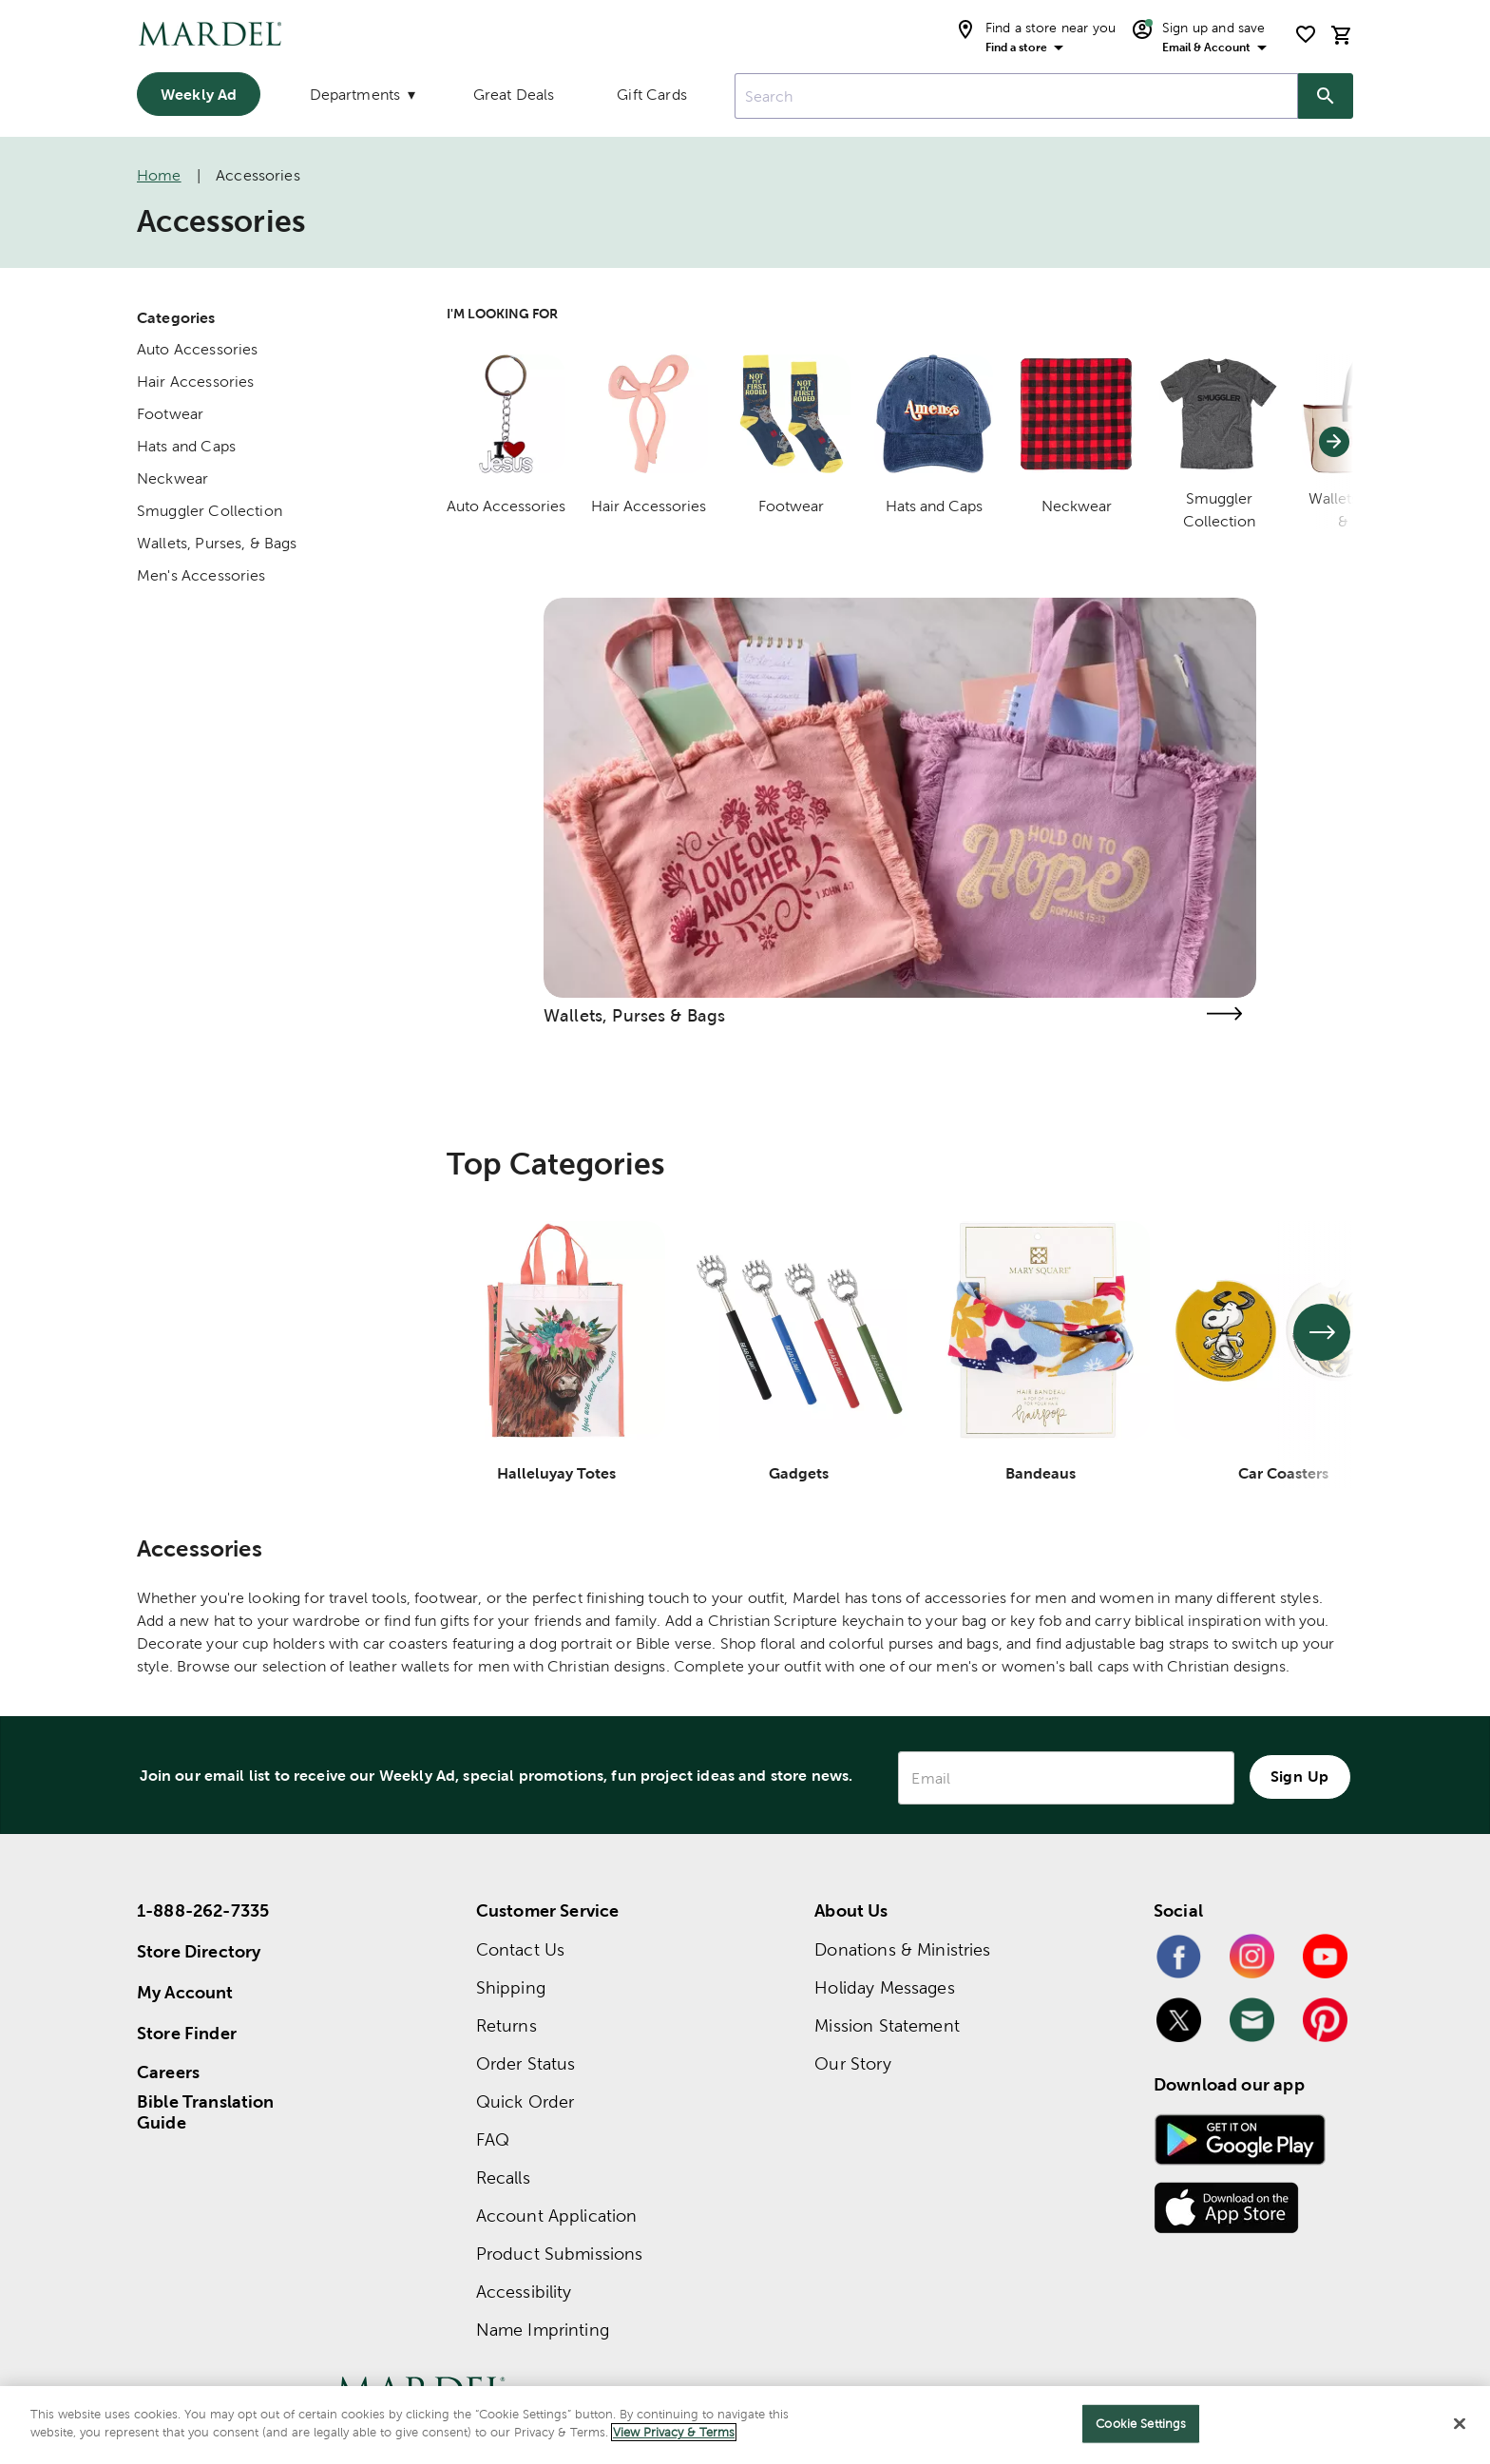 The height and width of the screenshot is (2464, 1490). What do you see at coordinates (887, 2025) in the screenshot?
I see `Mission Statement` at bounding box center [887, 2025].